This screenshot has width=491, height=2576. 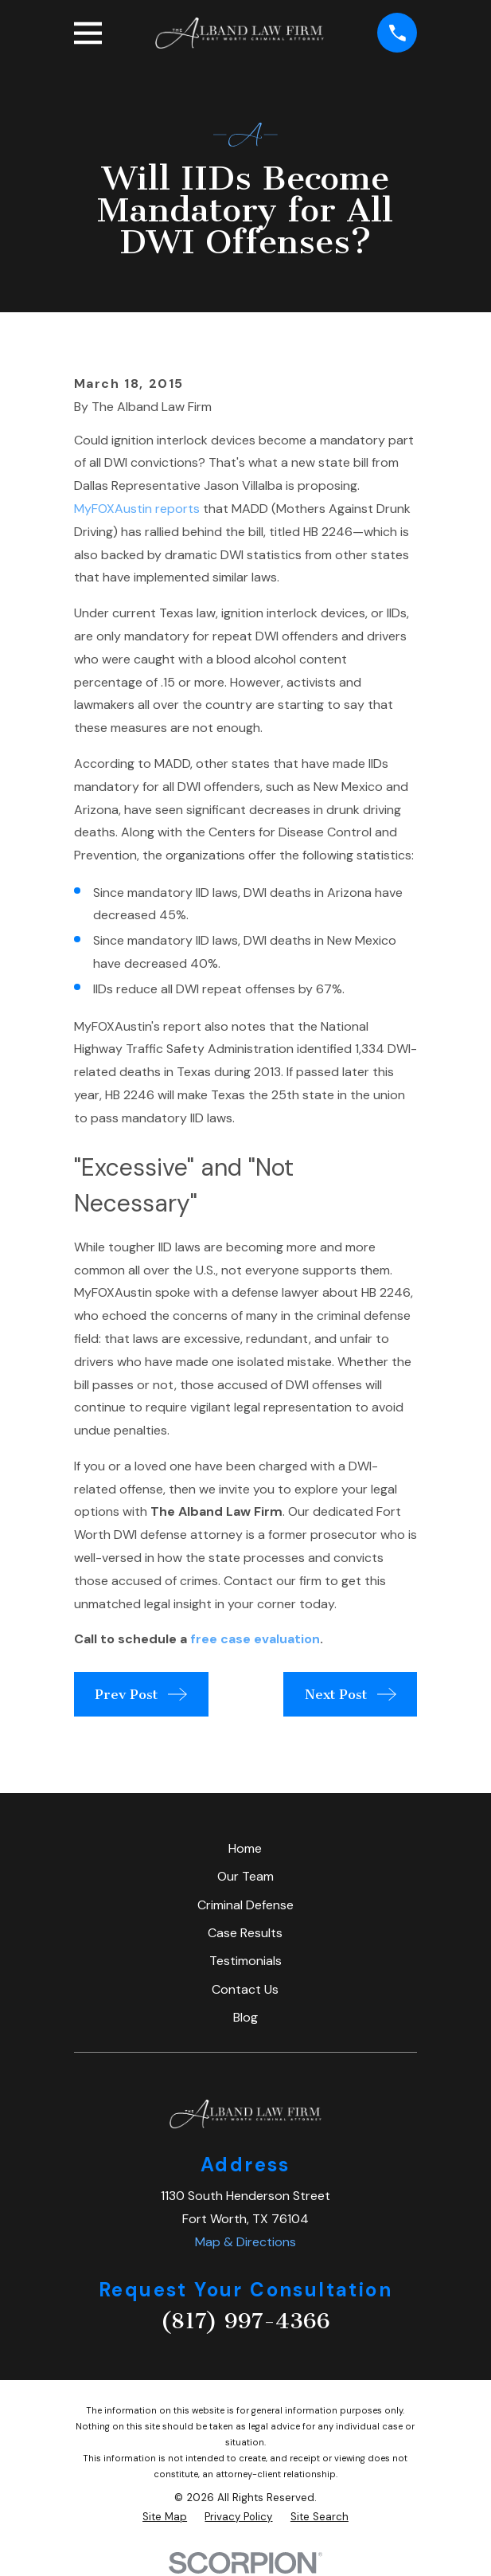 I want to click on (817) 997-4366, so click(x=245, y=2321).